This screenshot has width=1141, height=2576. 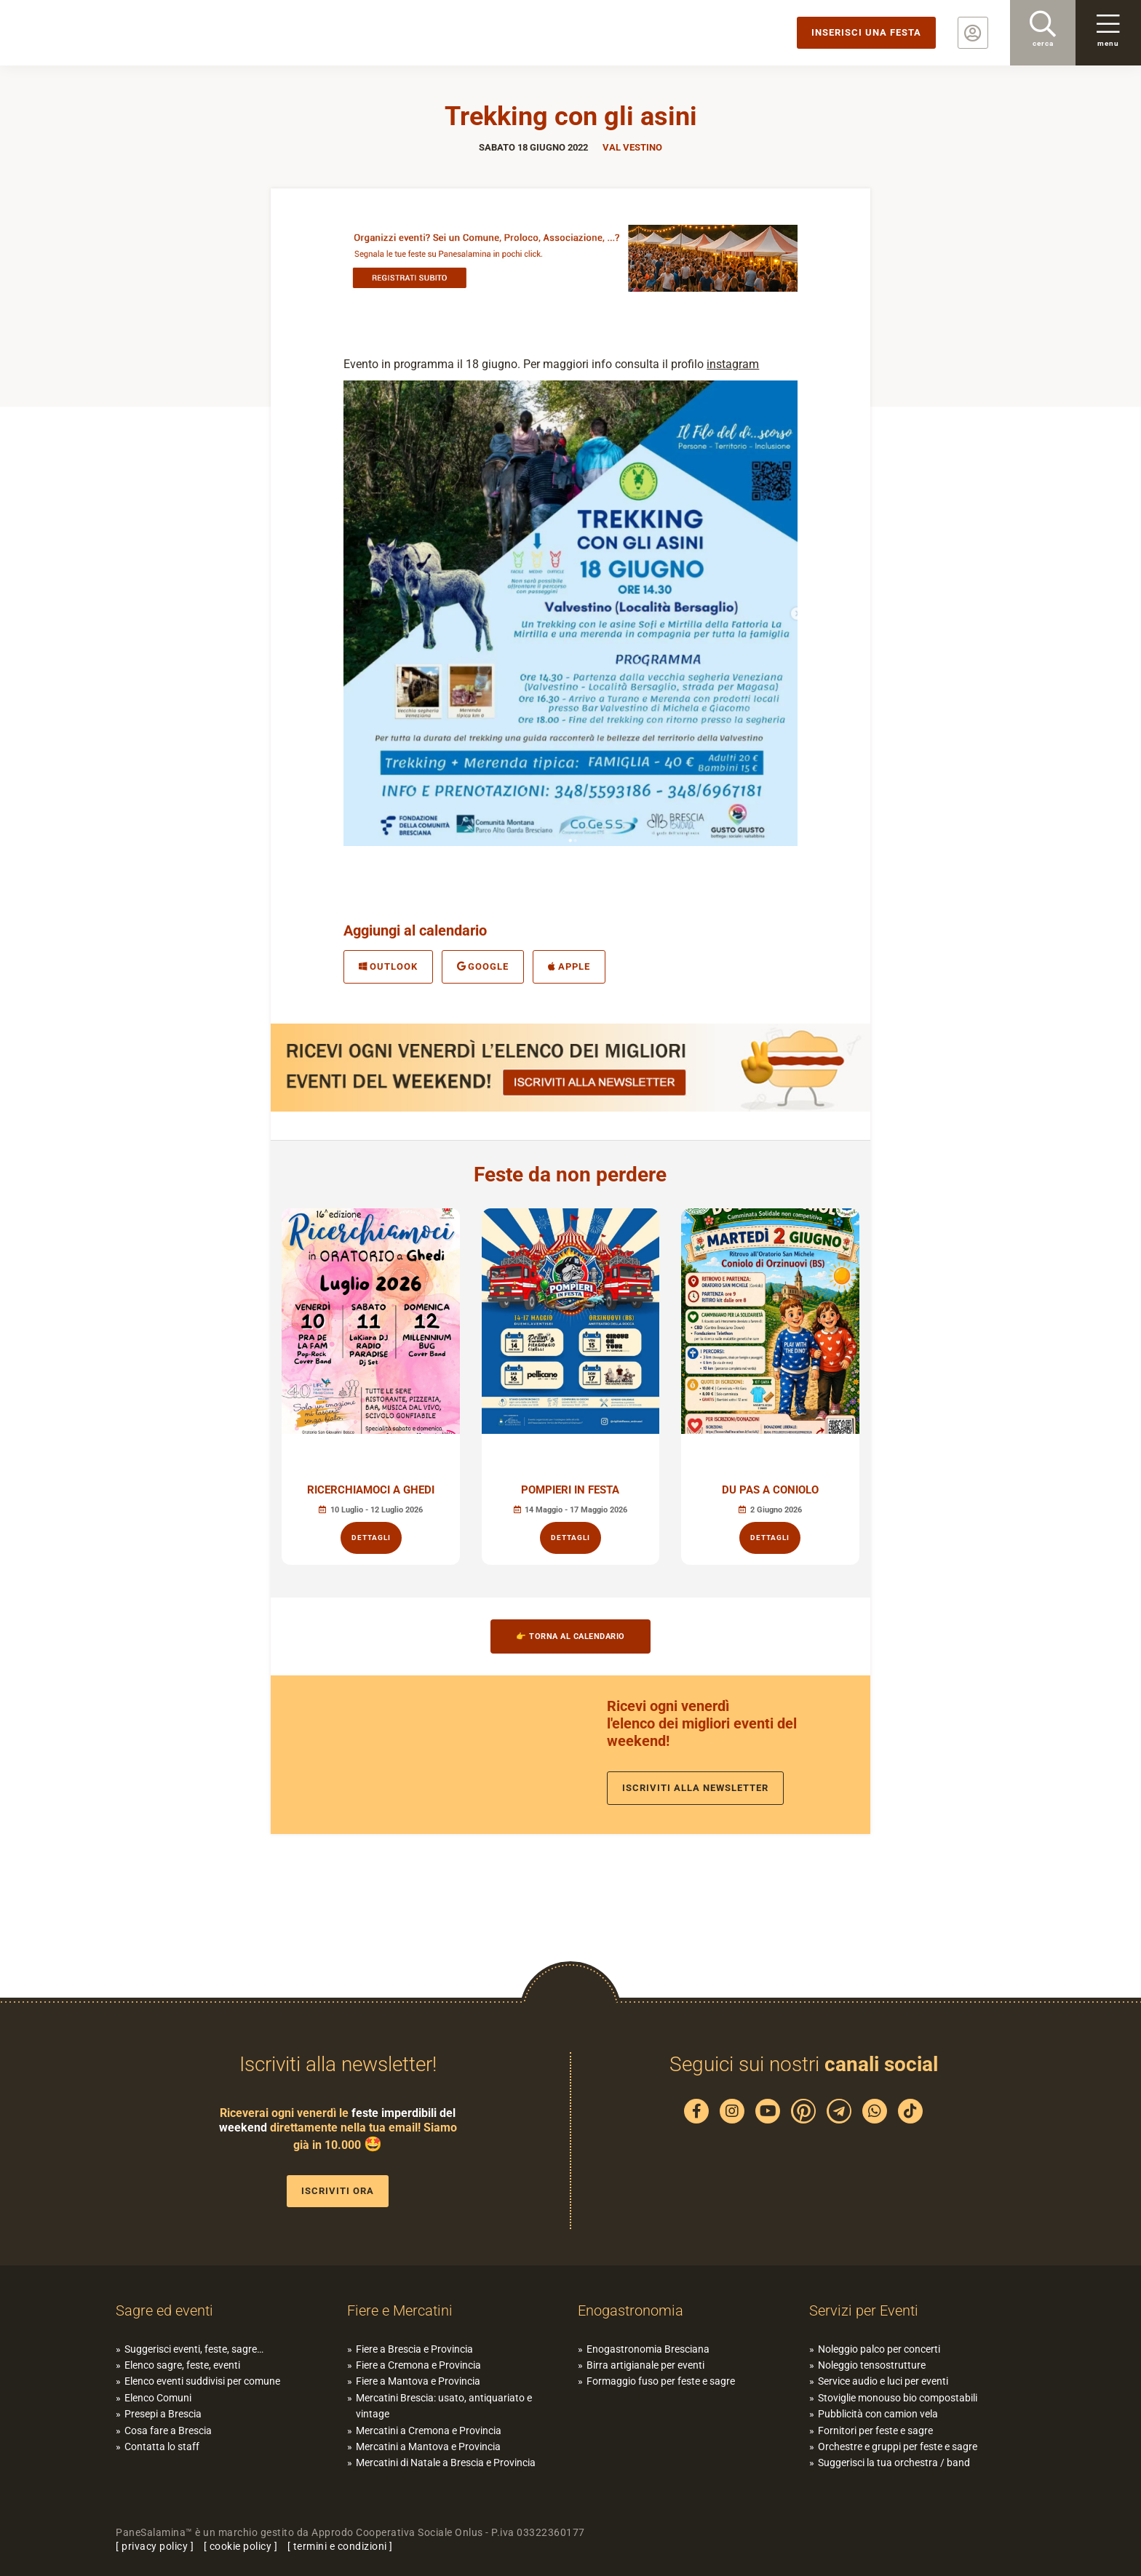 I want to click on Outlook, so click(x=388, y=966).